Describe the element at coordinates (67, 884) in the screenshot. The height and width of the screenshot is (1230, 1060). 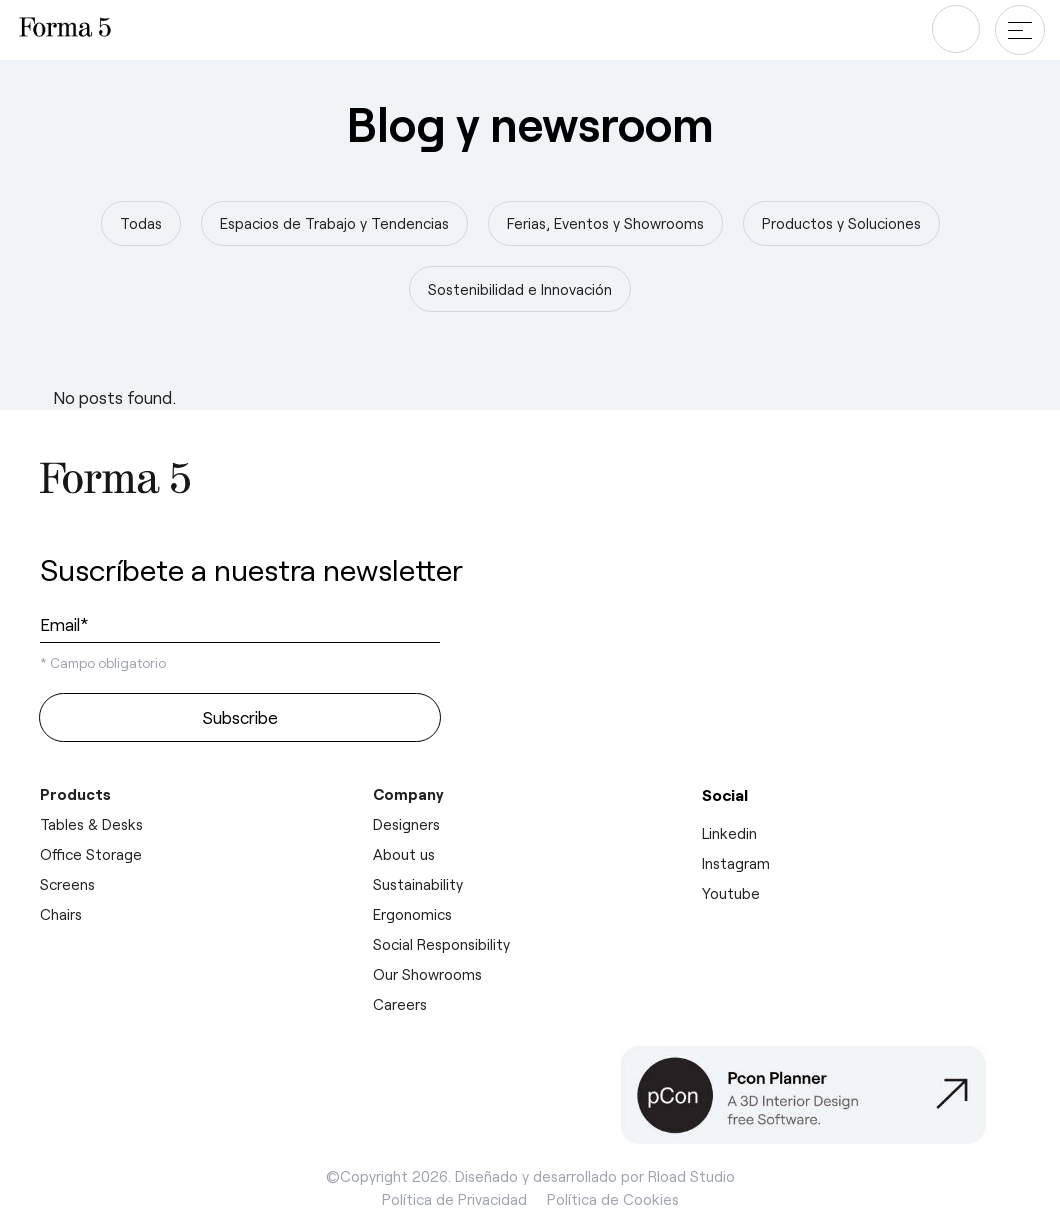
I see `Screens` at that location.